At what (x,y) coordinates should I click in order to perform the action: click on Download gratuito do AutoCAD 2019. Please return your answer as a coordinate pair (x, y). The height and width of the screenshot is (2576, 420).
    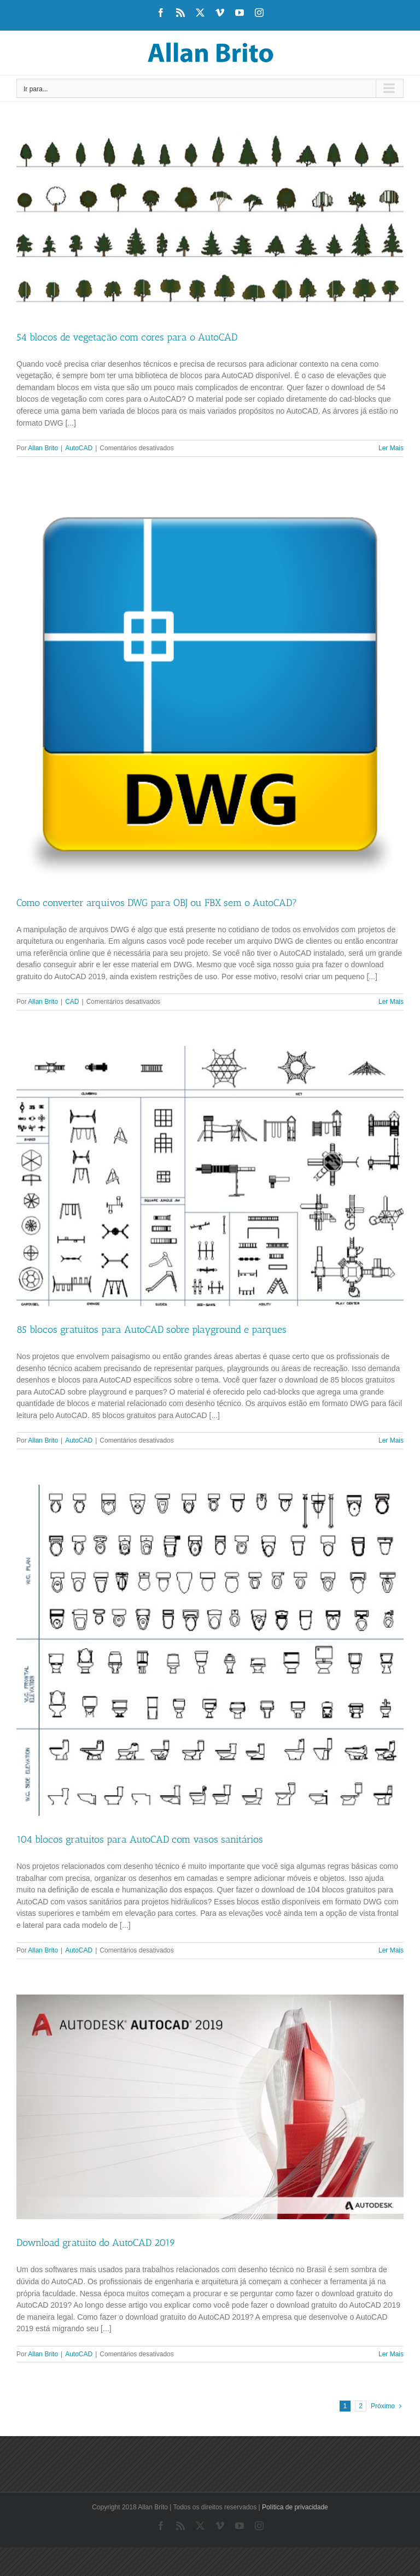
    Looking at the image, I should click on (96, 2243).